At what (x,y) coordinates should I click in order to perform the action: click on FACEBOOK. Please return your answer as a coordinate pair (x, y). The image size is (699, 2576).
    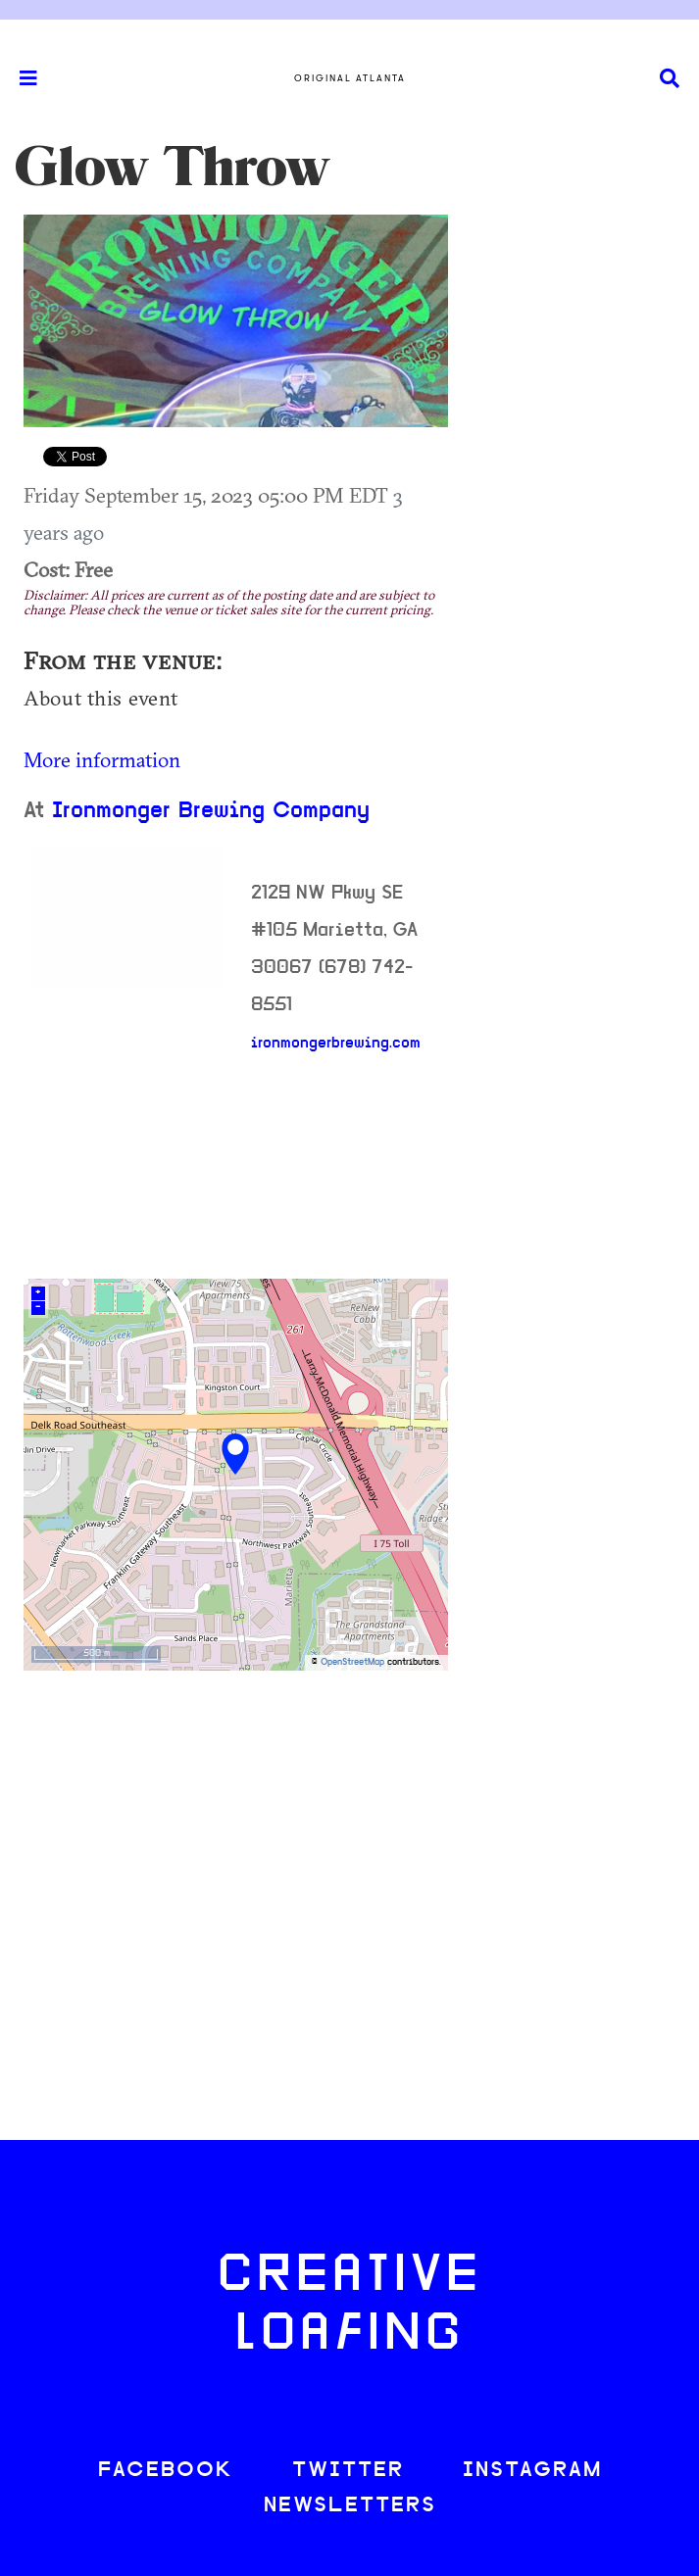
    Looking at the image, I should click on (165, 2470).